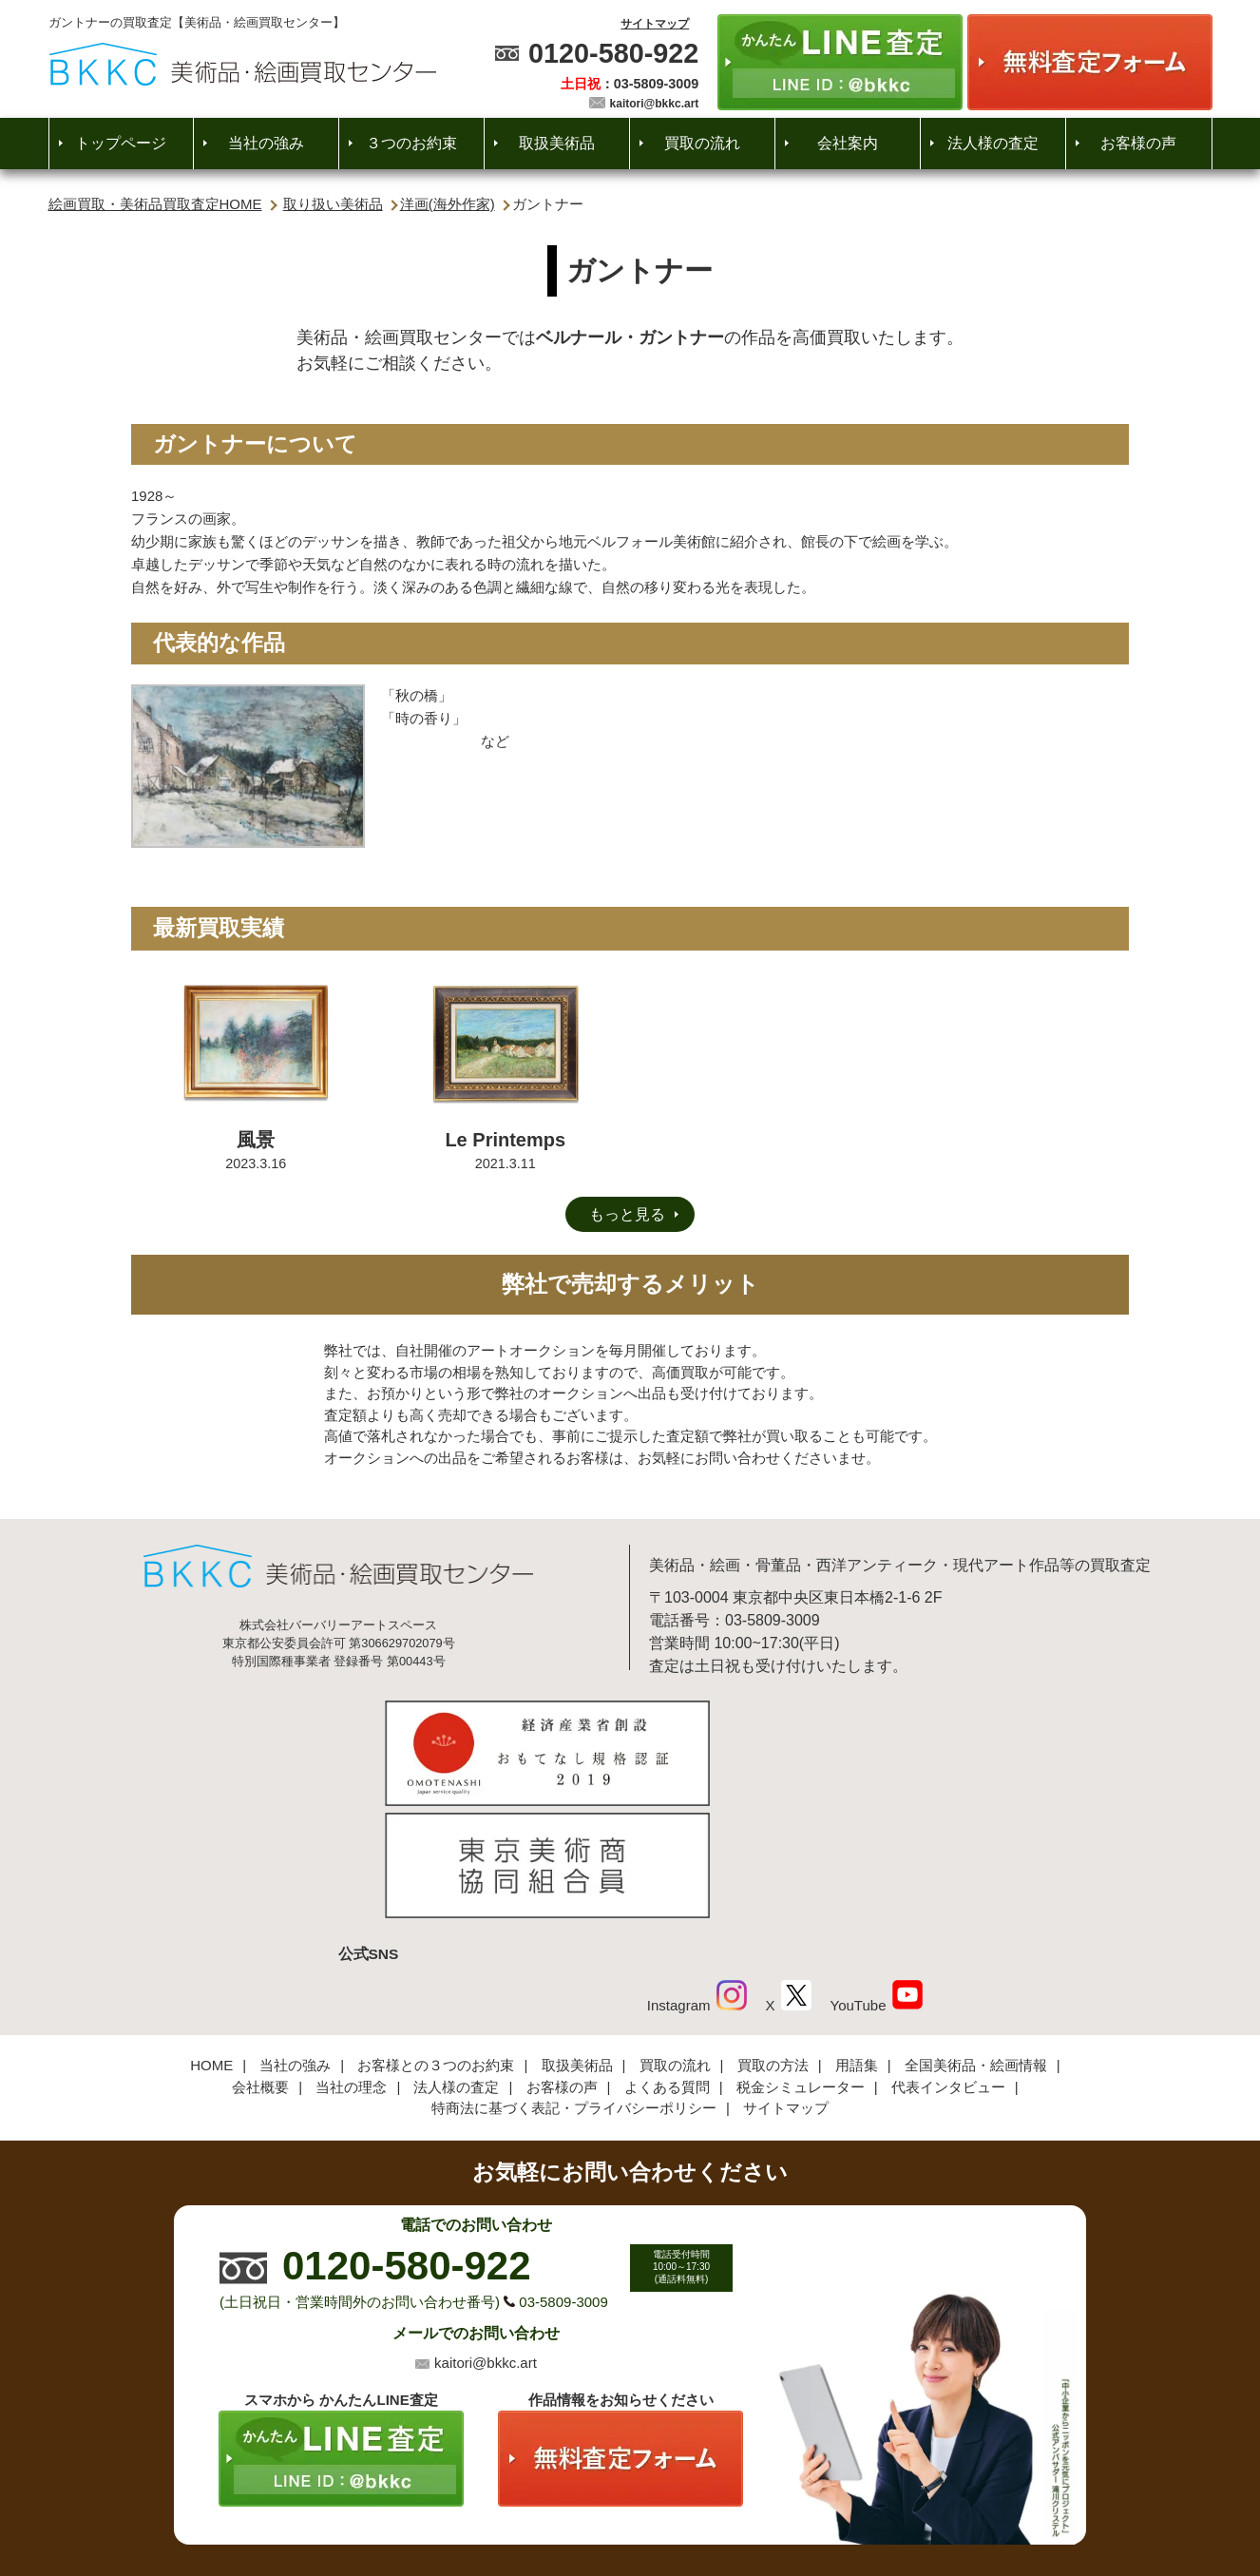 The height and width of the screenshot is (2576, 1260). I want to click on 用語集, so click(856, 1940).